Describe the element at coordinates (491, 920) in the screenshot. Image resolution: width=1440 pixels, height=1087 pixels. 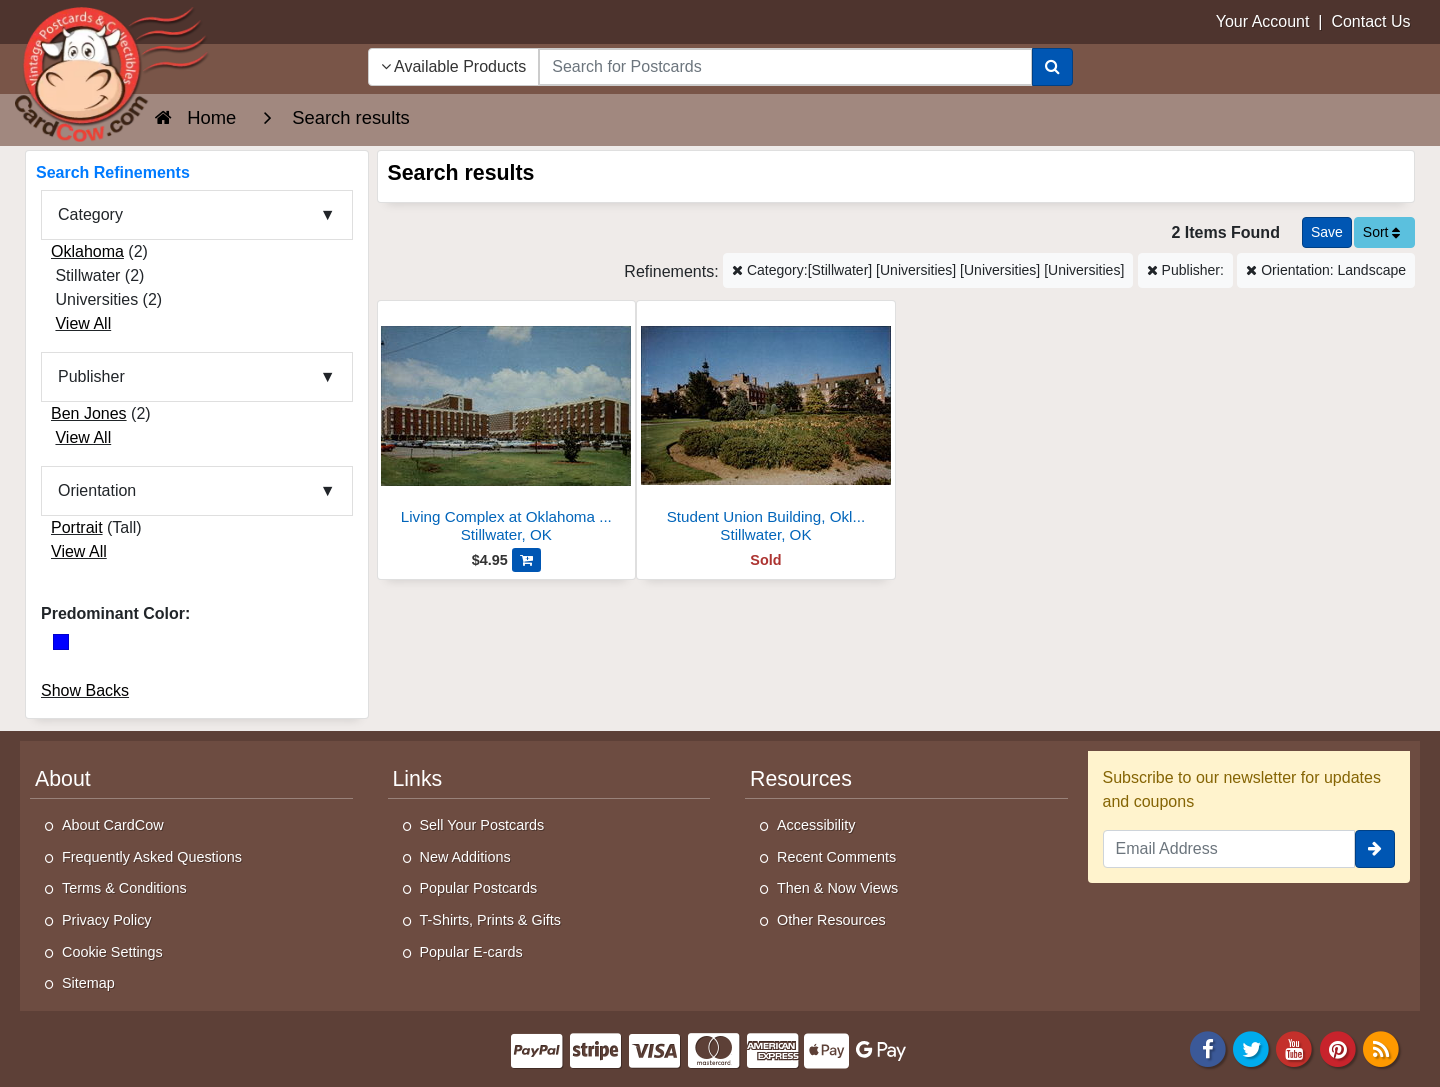
I see `T-Shirts, Prints & Gifts` at that location.